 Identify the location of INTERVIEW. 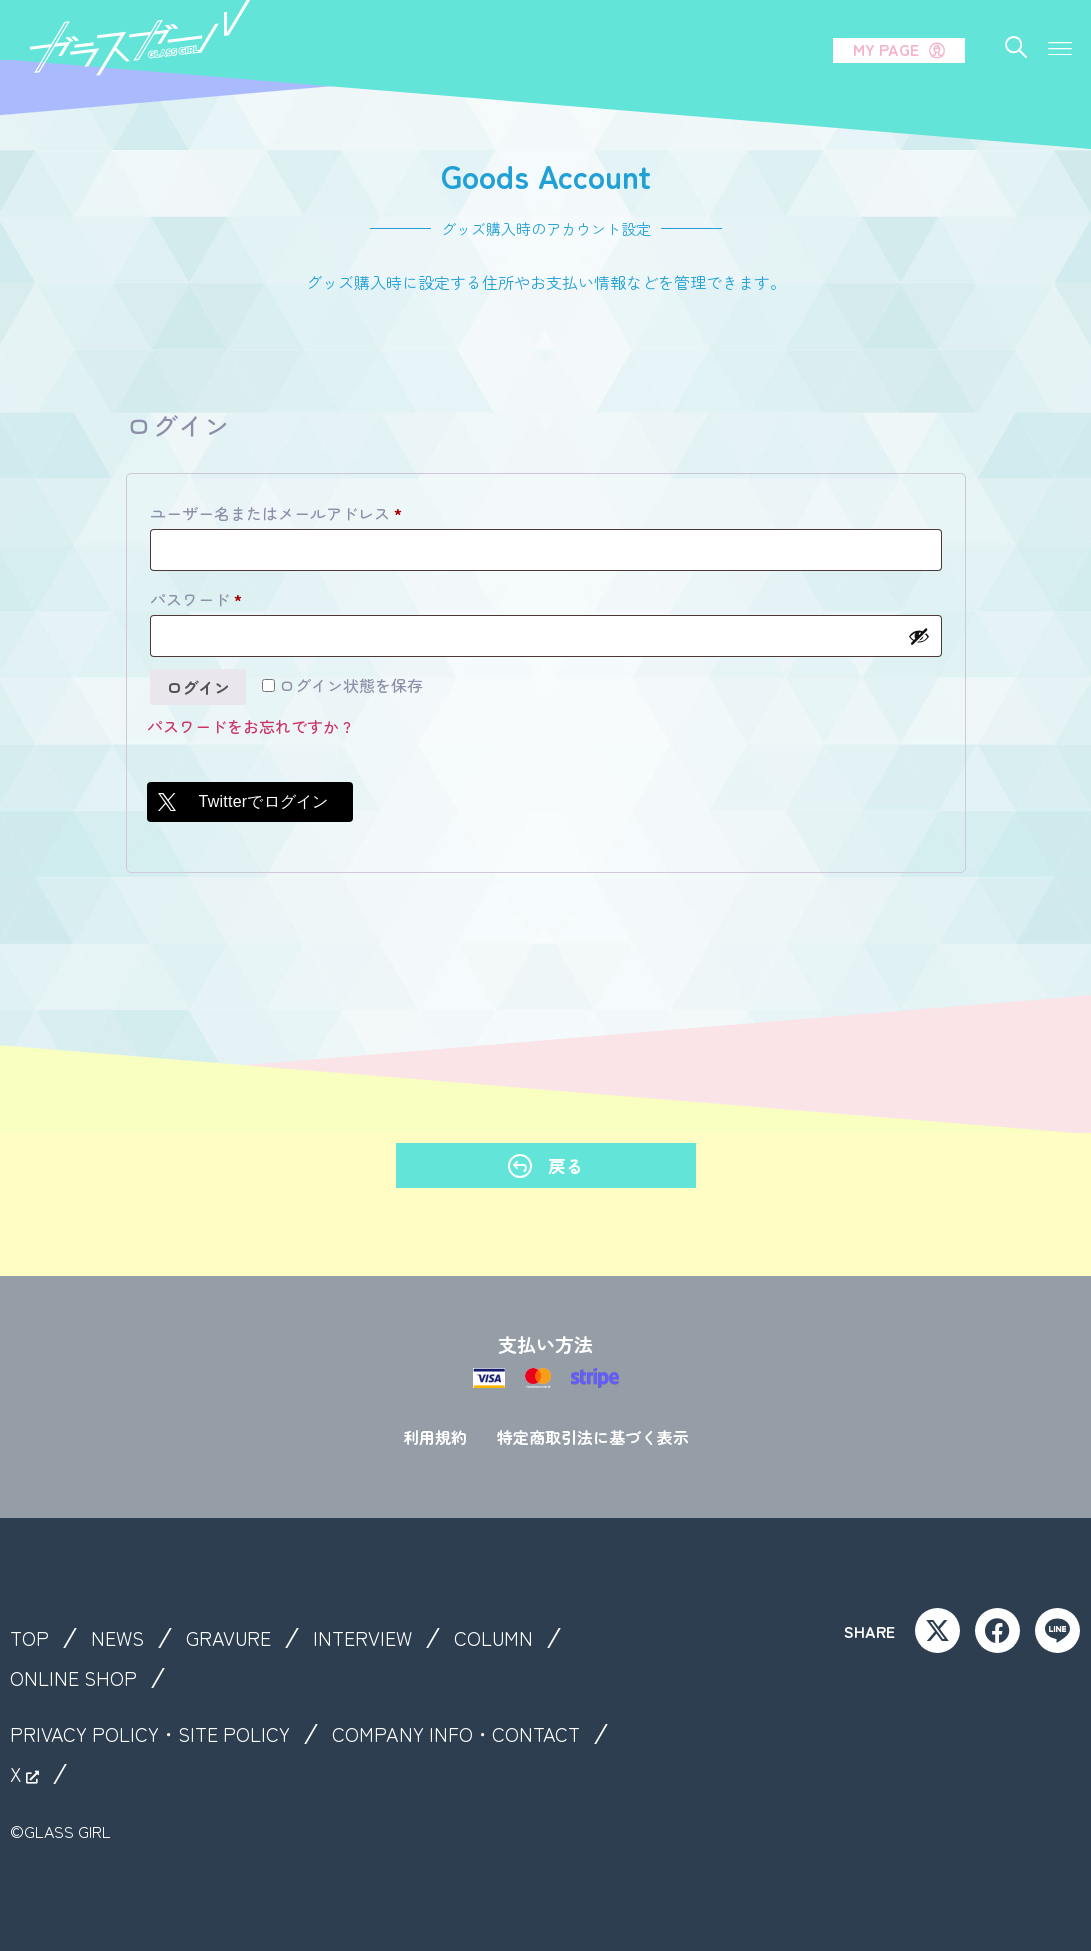
(362, 1638).